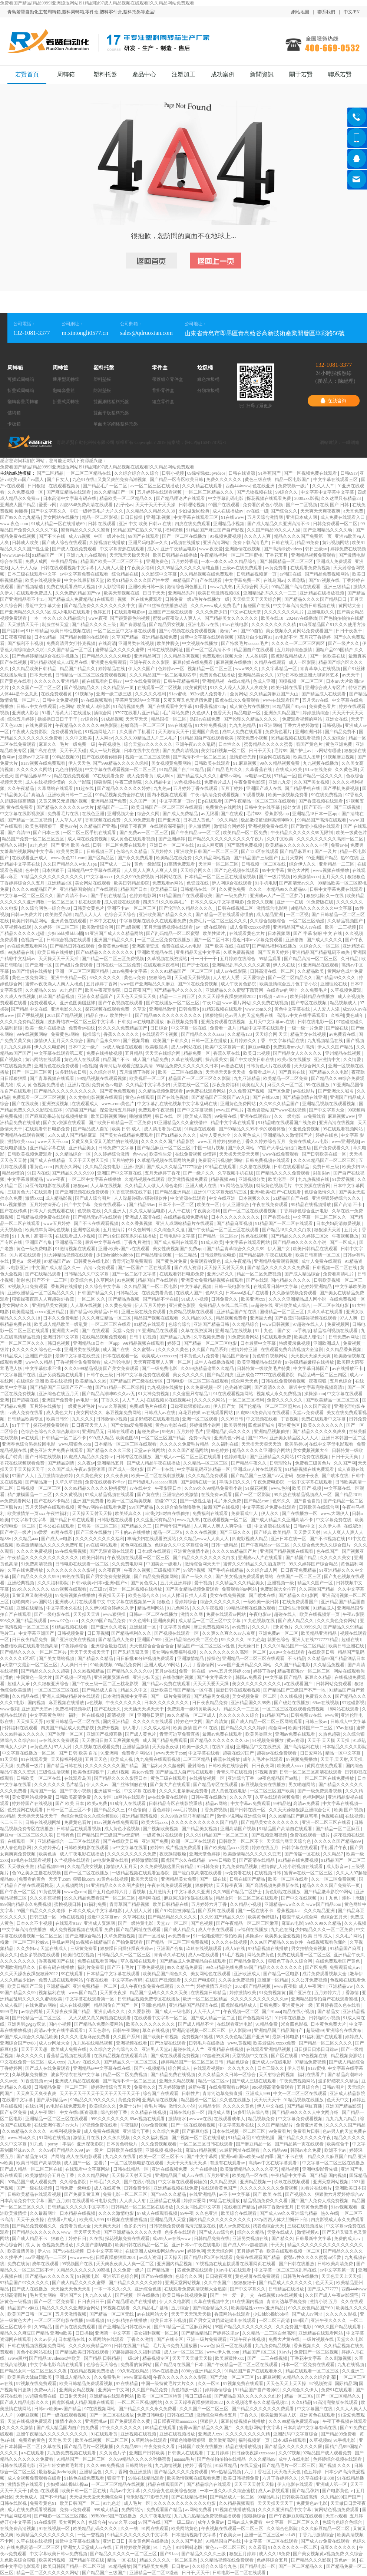  I want to click on 国内视频, so click(36, 1702).